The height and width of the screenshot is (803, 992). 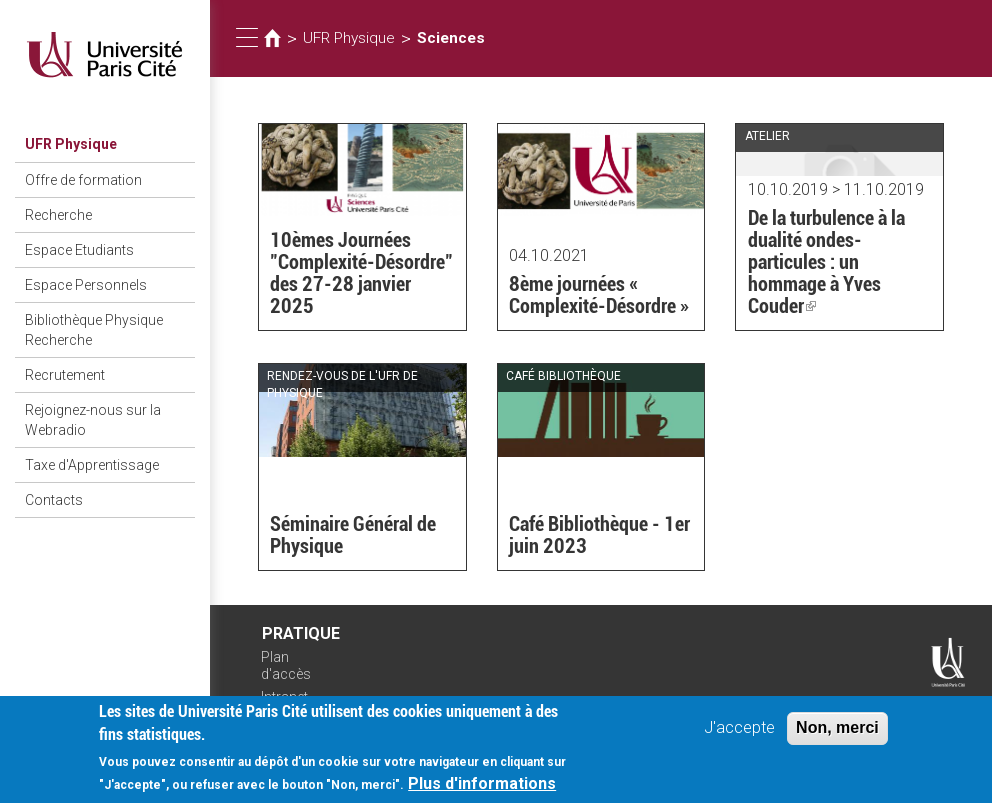 What do you see at coordinates (837, 734) in the screenshot?
I see `Non, merci` at bounding box center [837, 734].